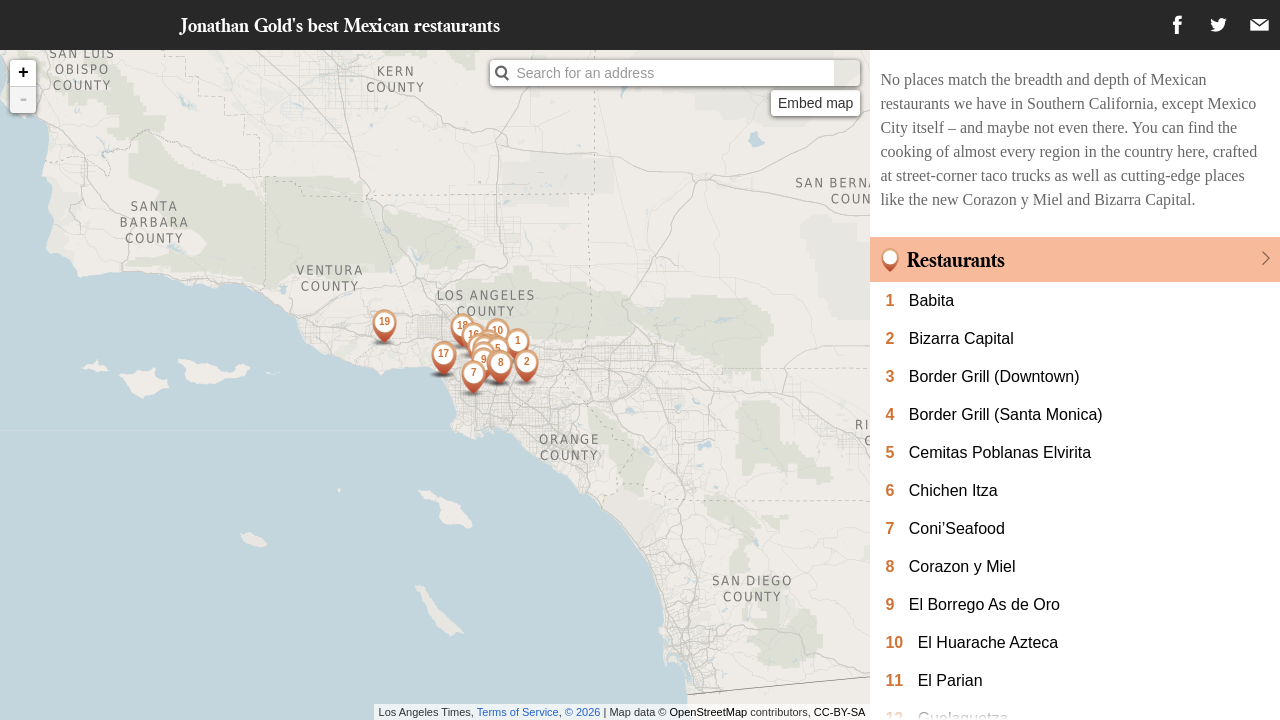 The width and height of the screenshot is (1280, 720). What do you see at coordinates (518, 712) in the screenshot?
I see `Terms of Service` at bounding box center [518, 712].